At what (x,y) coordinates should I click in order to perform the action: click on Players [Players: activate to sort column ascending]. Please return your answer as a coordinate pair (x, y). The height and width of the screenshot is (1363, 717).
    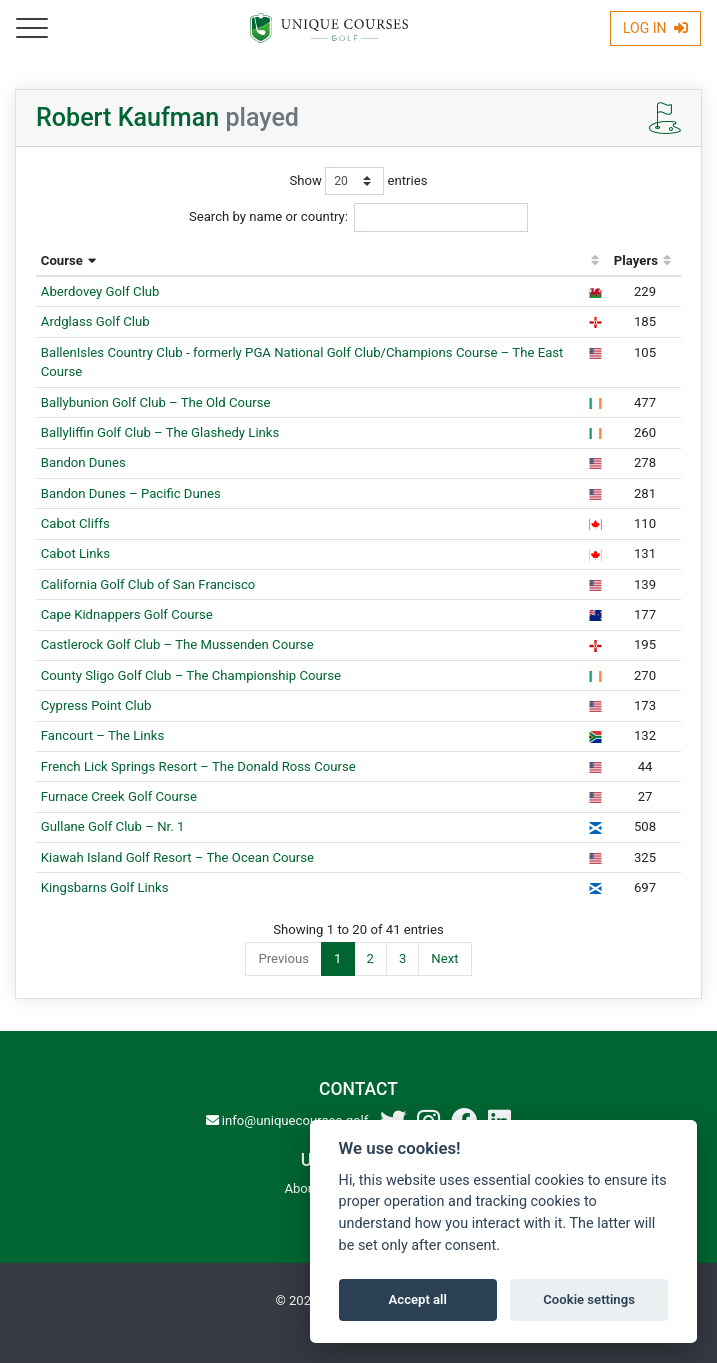
    Looking at the image, I should click on (636, 260).